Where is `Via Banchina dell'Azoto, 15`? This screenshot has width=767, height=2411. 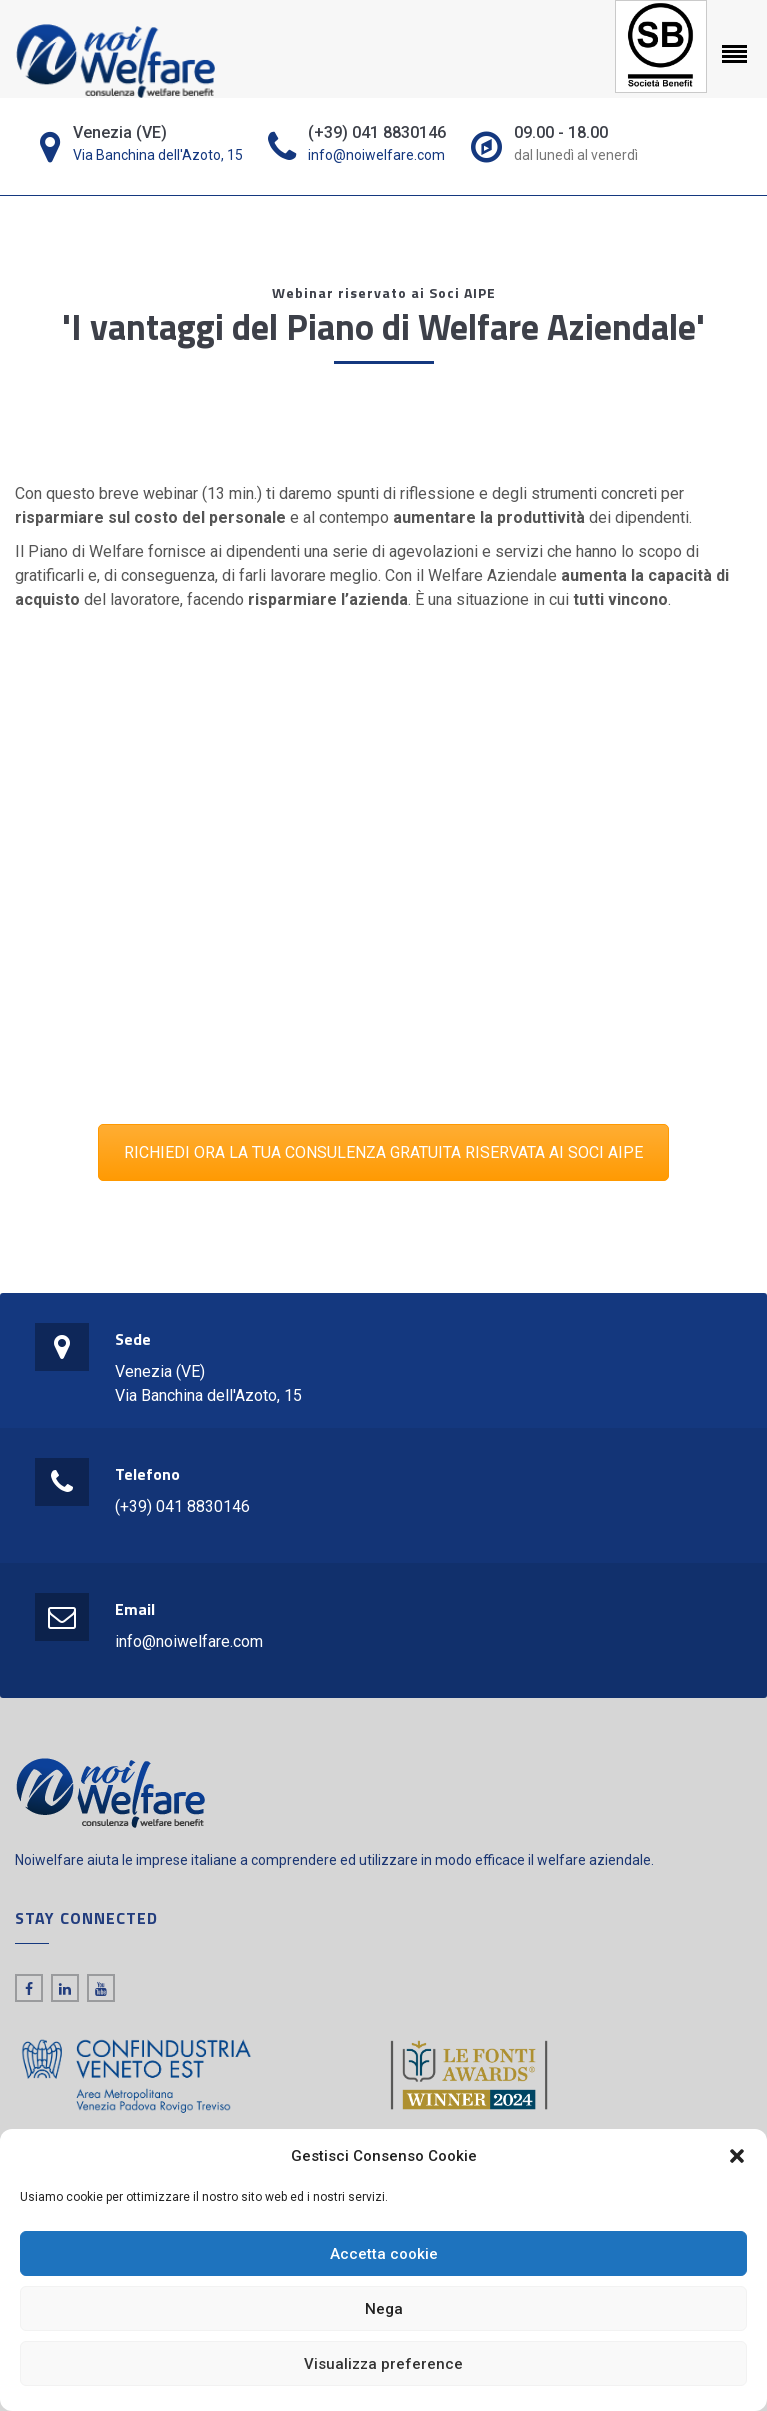
Via Banchina dell'Azoto, 15 is located at coordinates (158, 155).